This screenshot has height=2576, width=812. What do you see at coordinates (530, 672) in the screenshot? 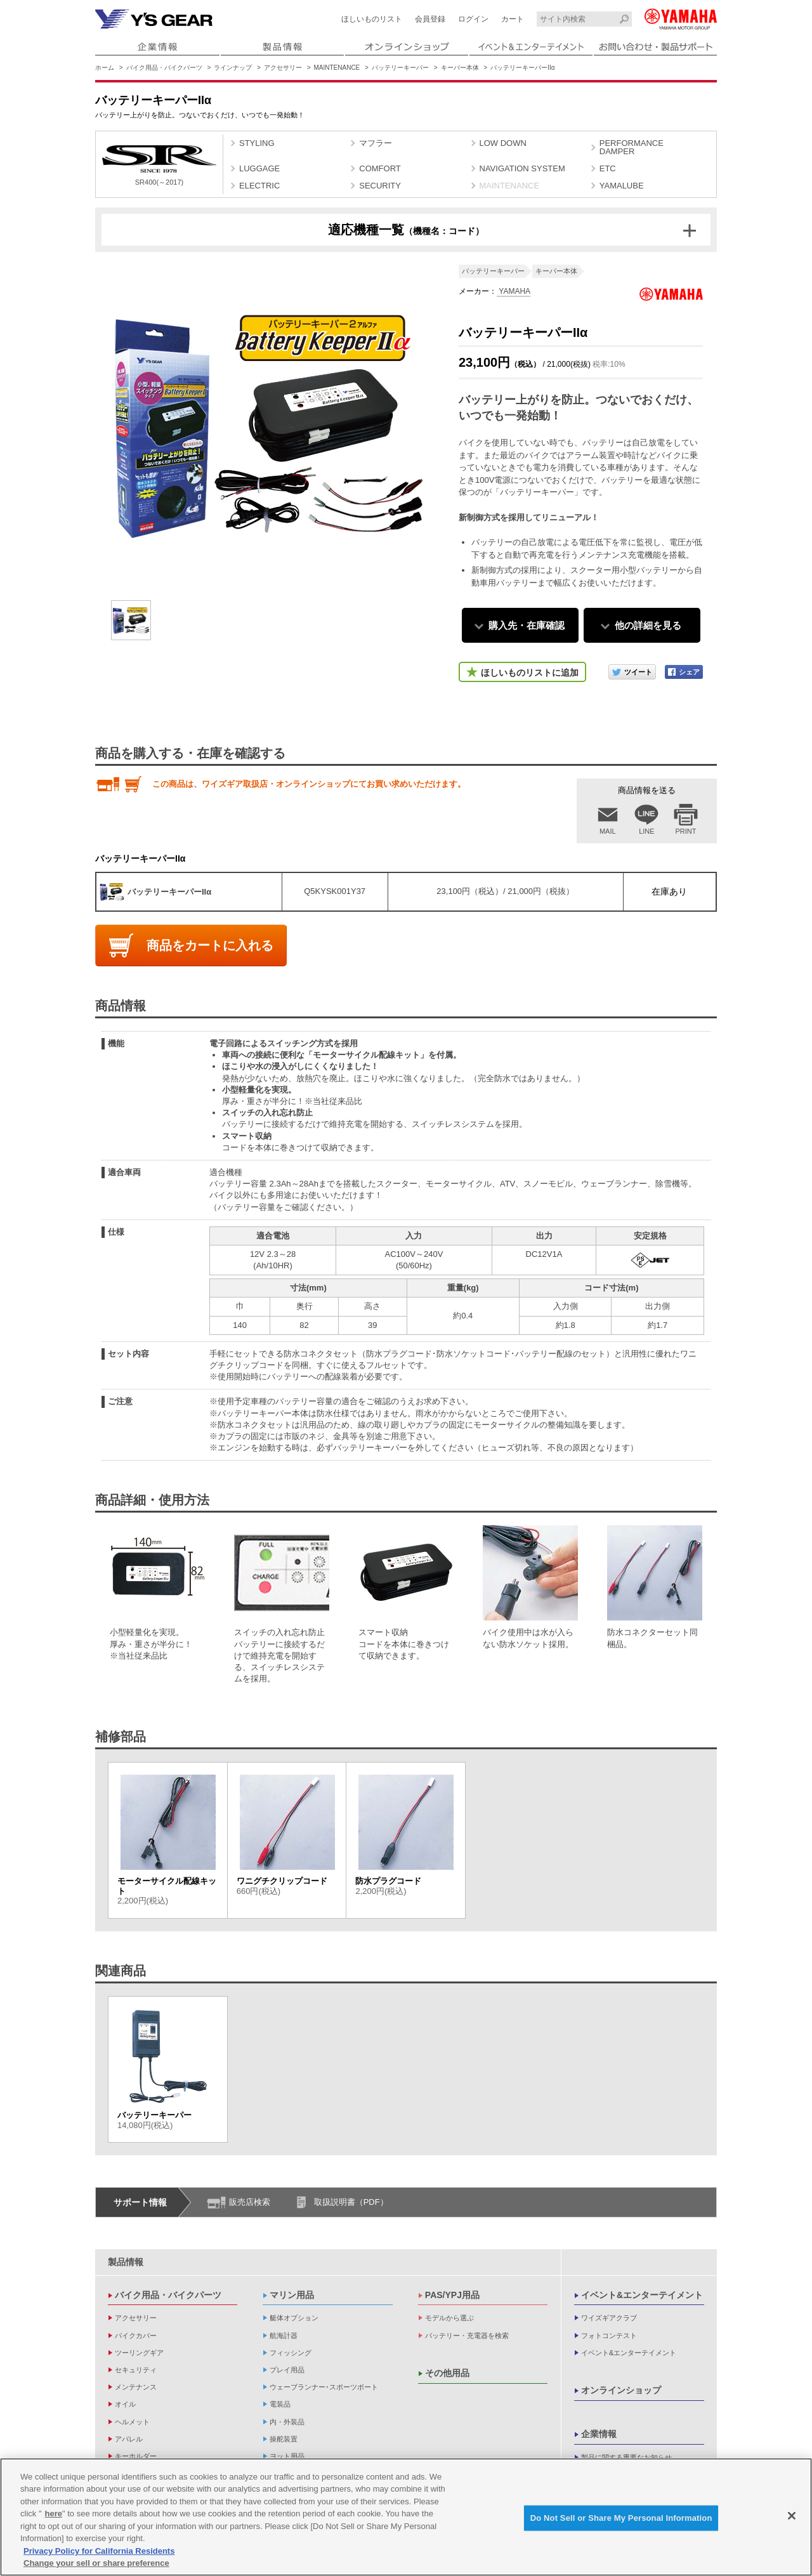
I see `ほしいものリストに追加` at bounding box center [530, 672].